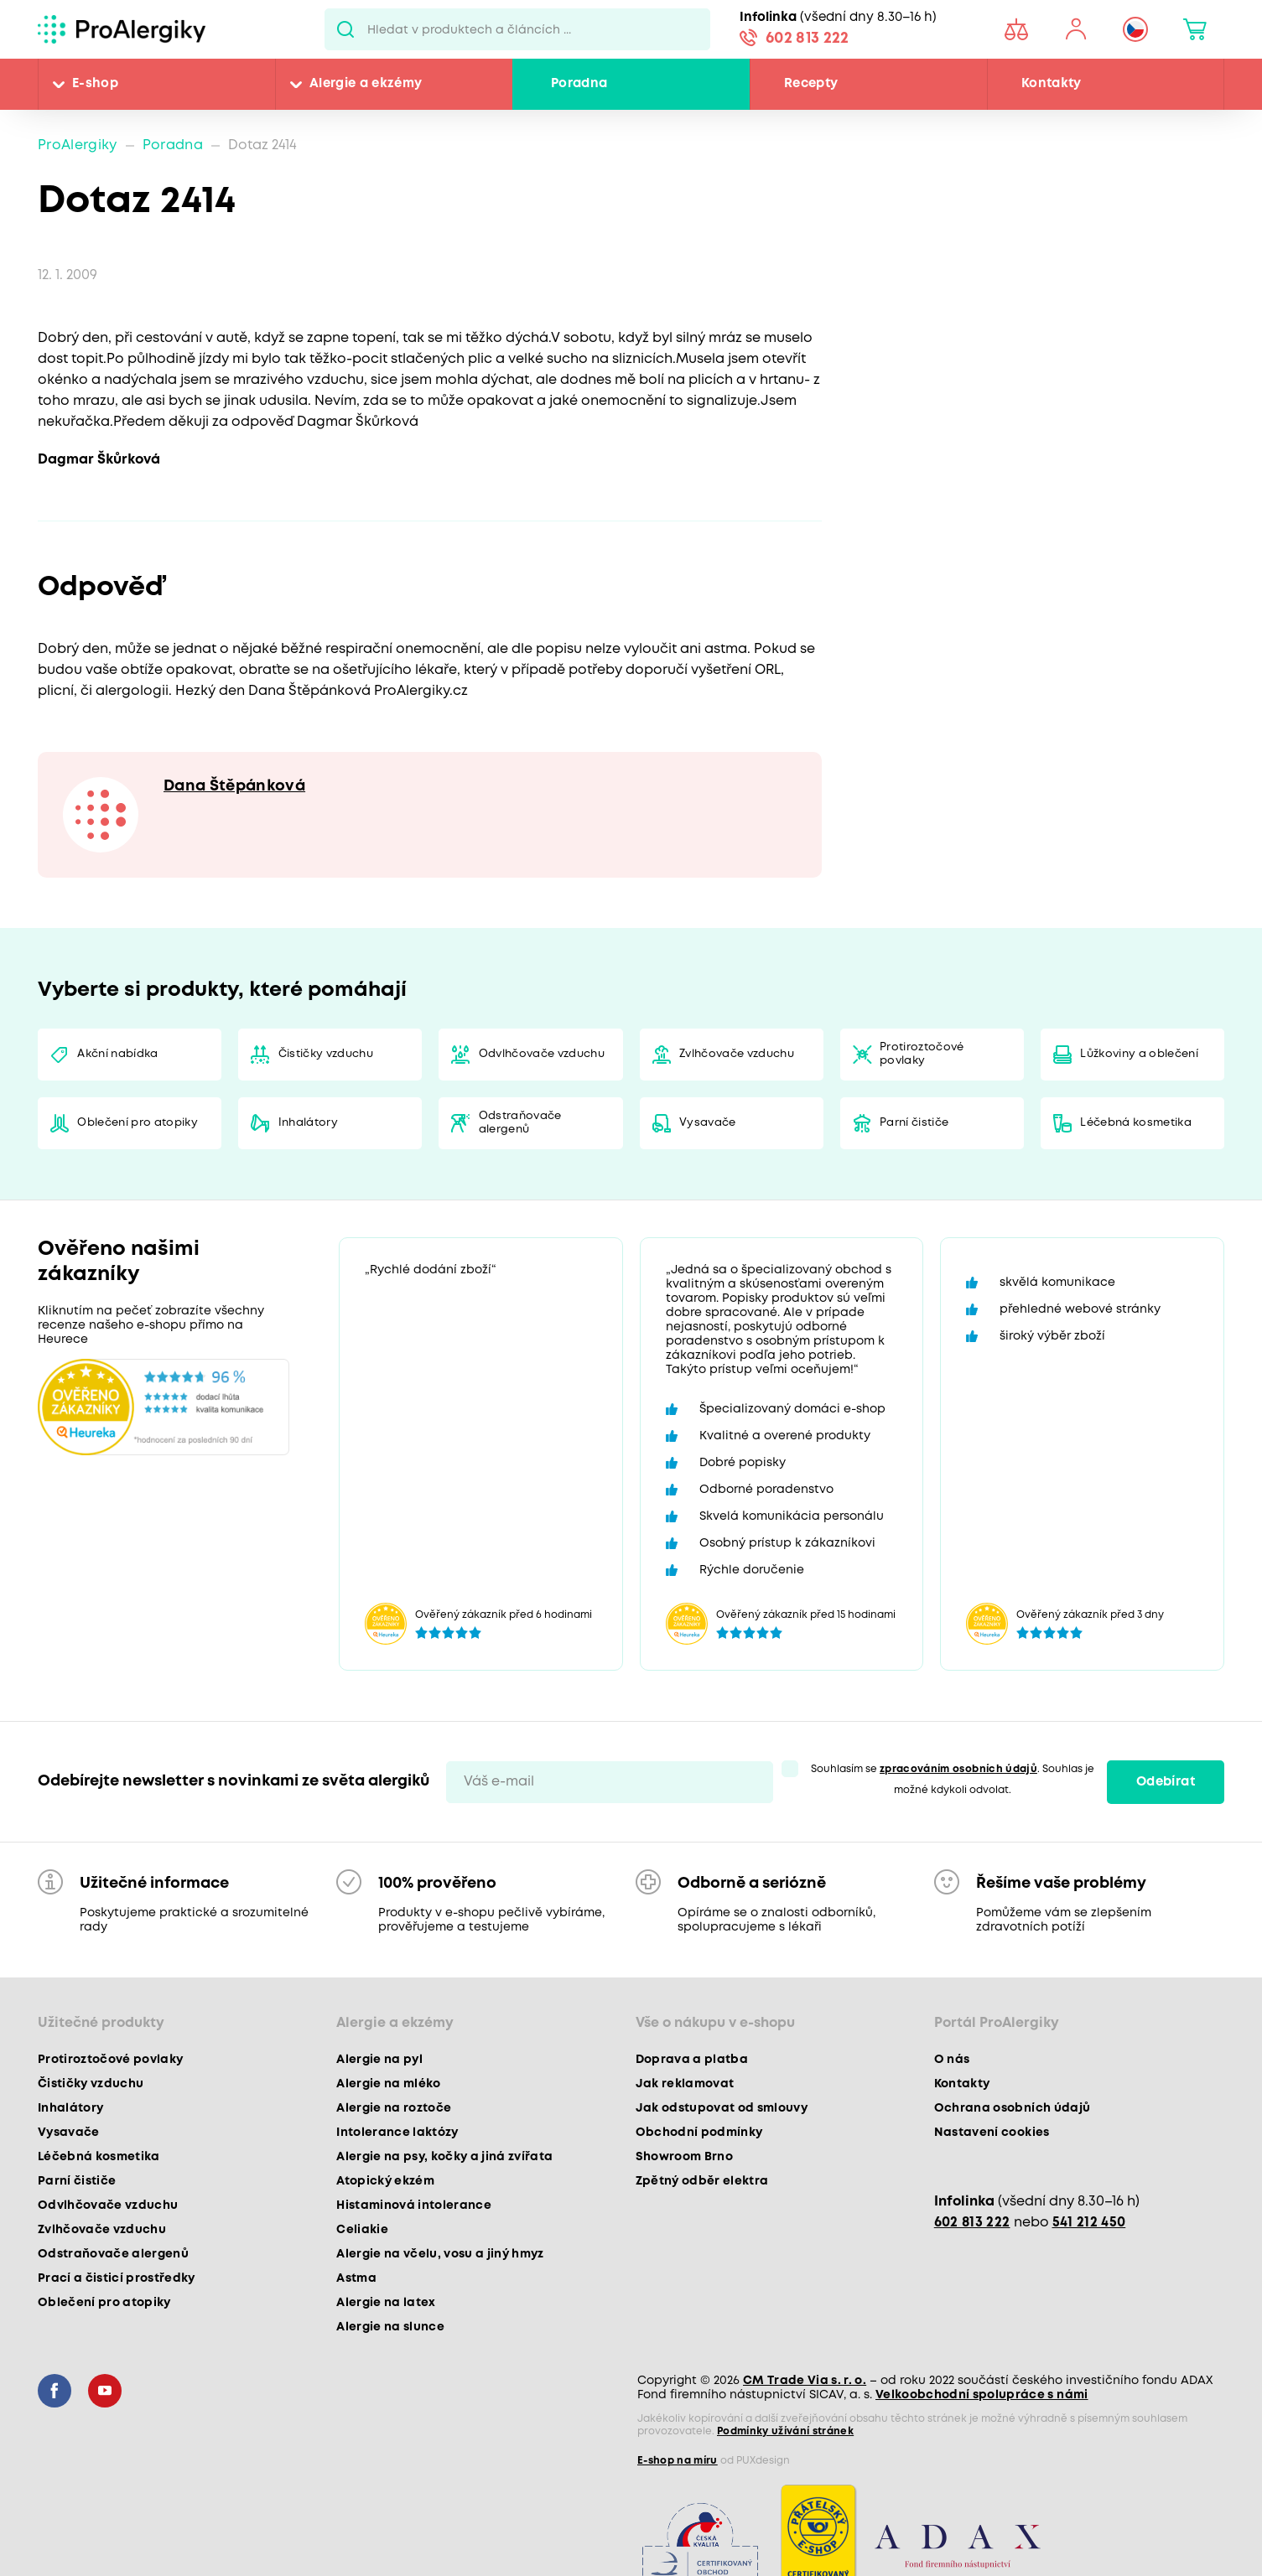 The height and width of the screenshot is (2576, 1262). What do you see at coordinates (95, 84) in the screenshot?
I see `E-shop` at bounding box center [95, 84].